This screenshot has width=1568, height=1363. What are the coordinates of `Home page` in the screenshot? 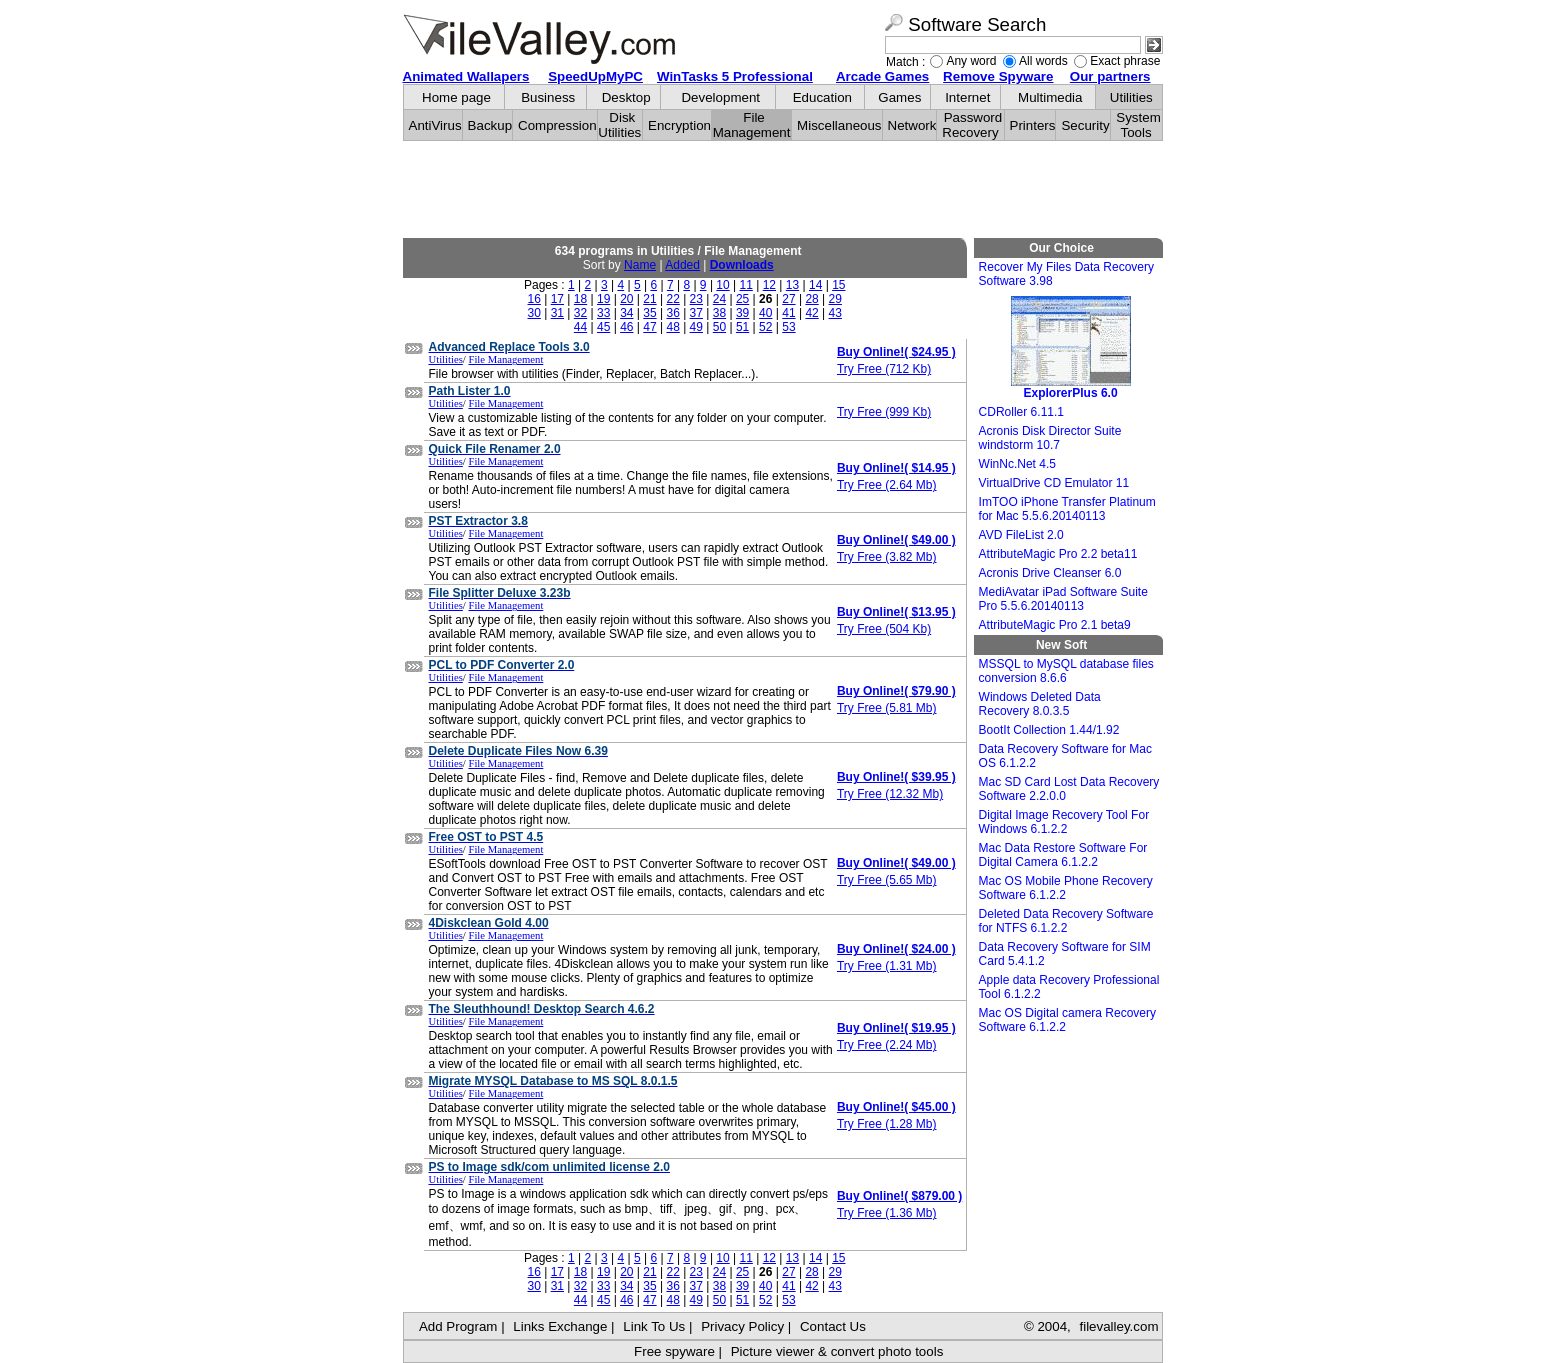 It's located at (456, 97).